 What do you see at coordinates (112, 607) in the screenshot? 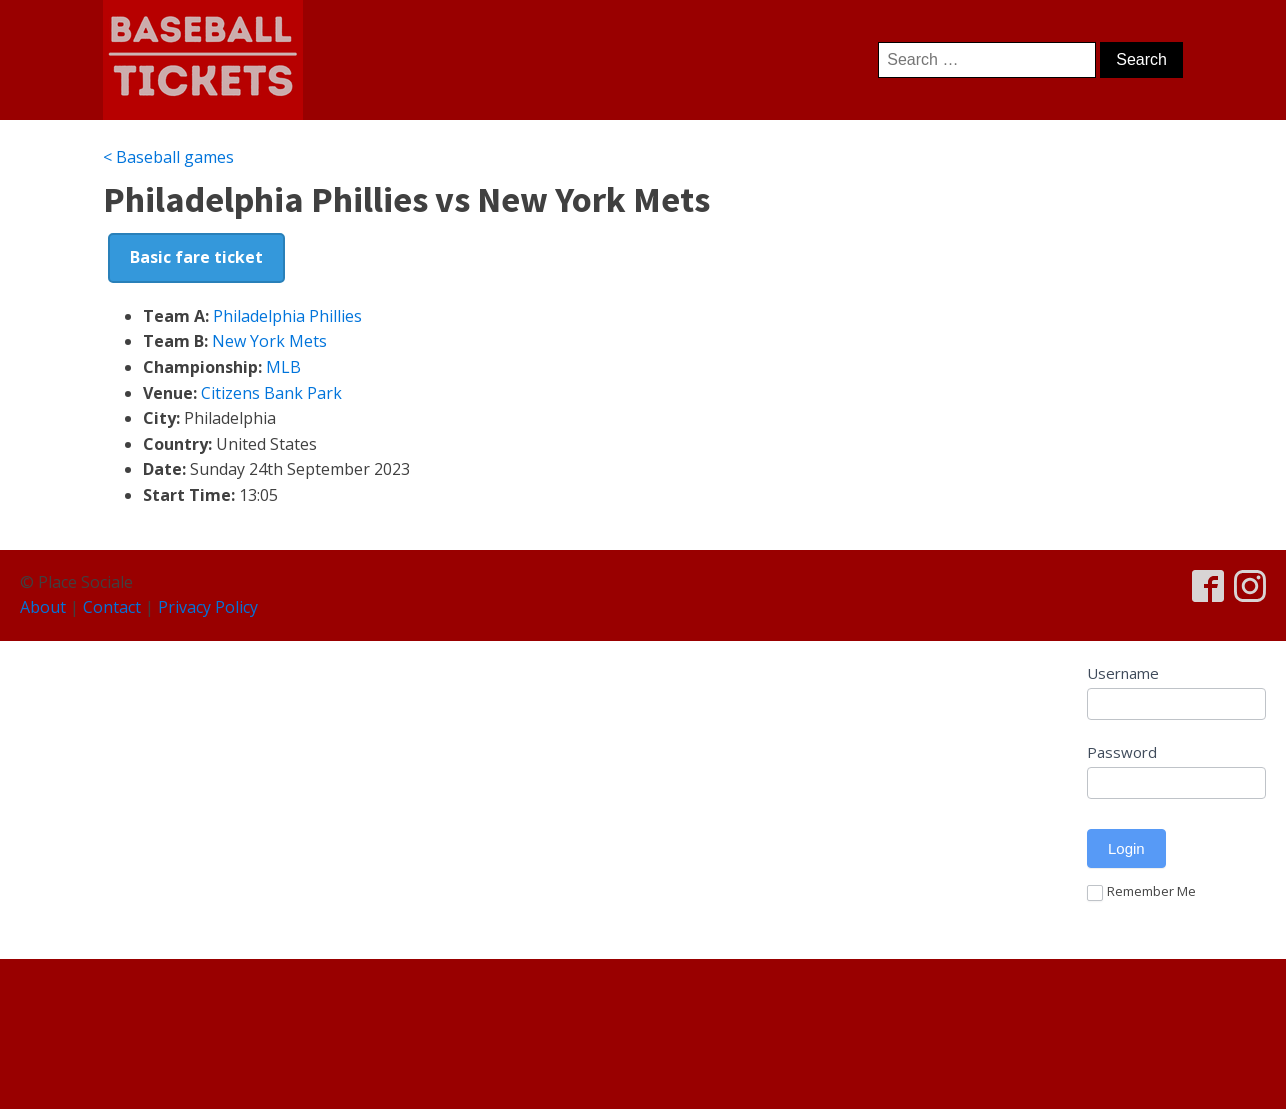
I see `Contact` at bounding box center [112, 607].